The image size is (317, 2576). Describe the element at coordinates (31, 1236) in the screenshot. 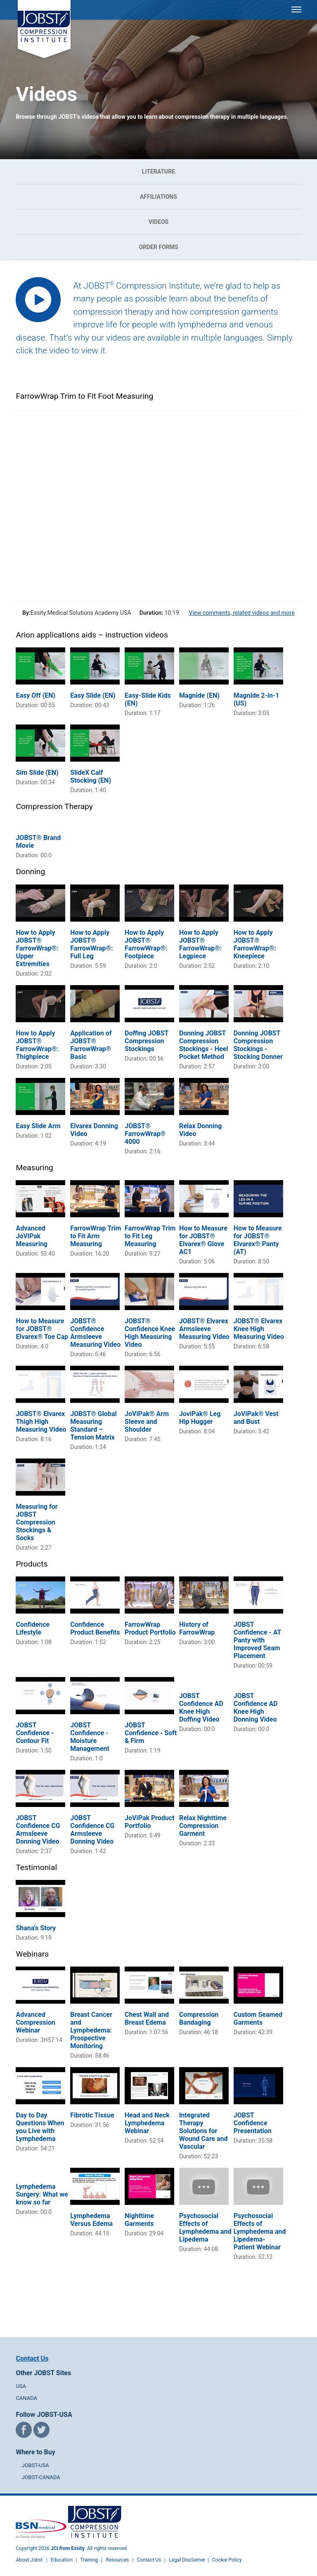

I see `Advanced JoViPak Measuring` at that location.